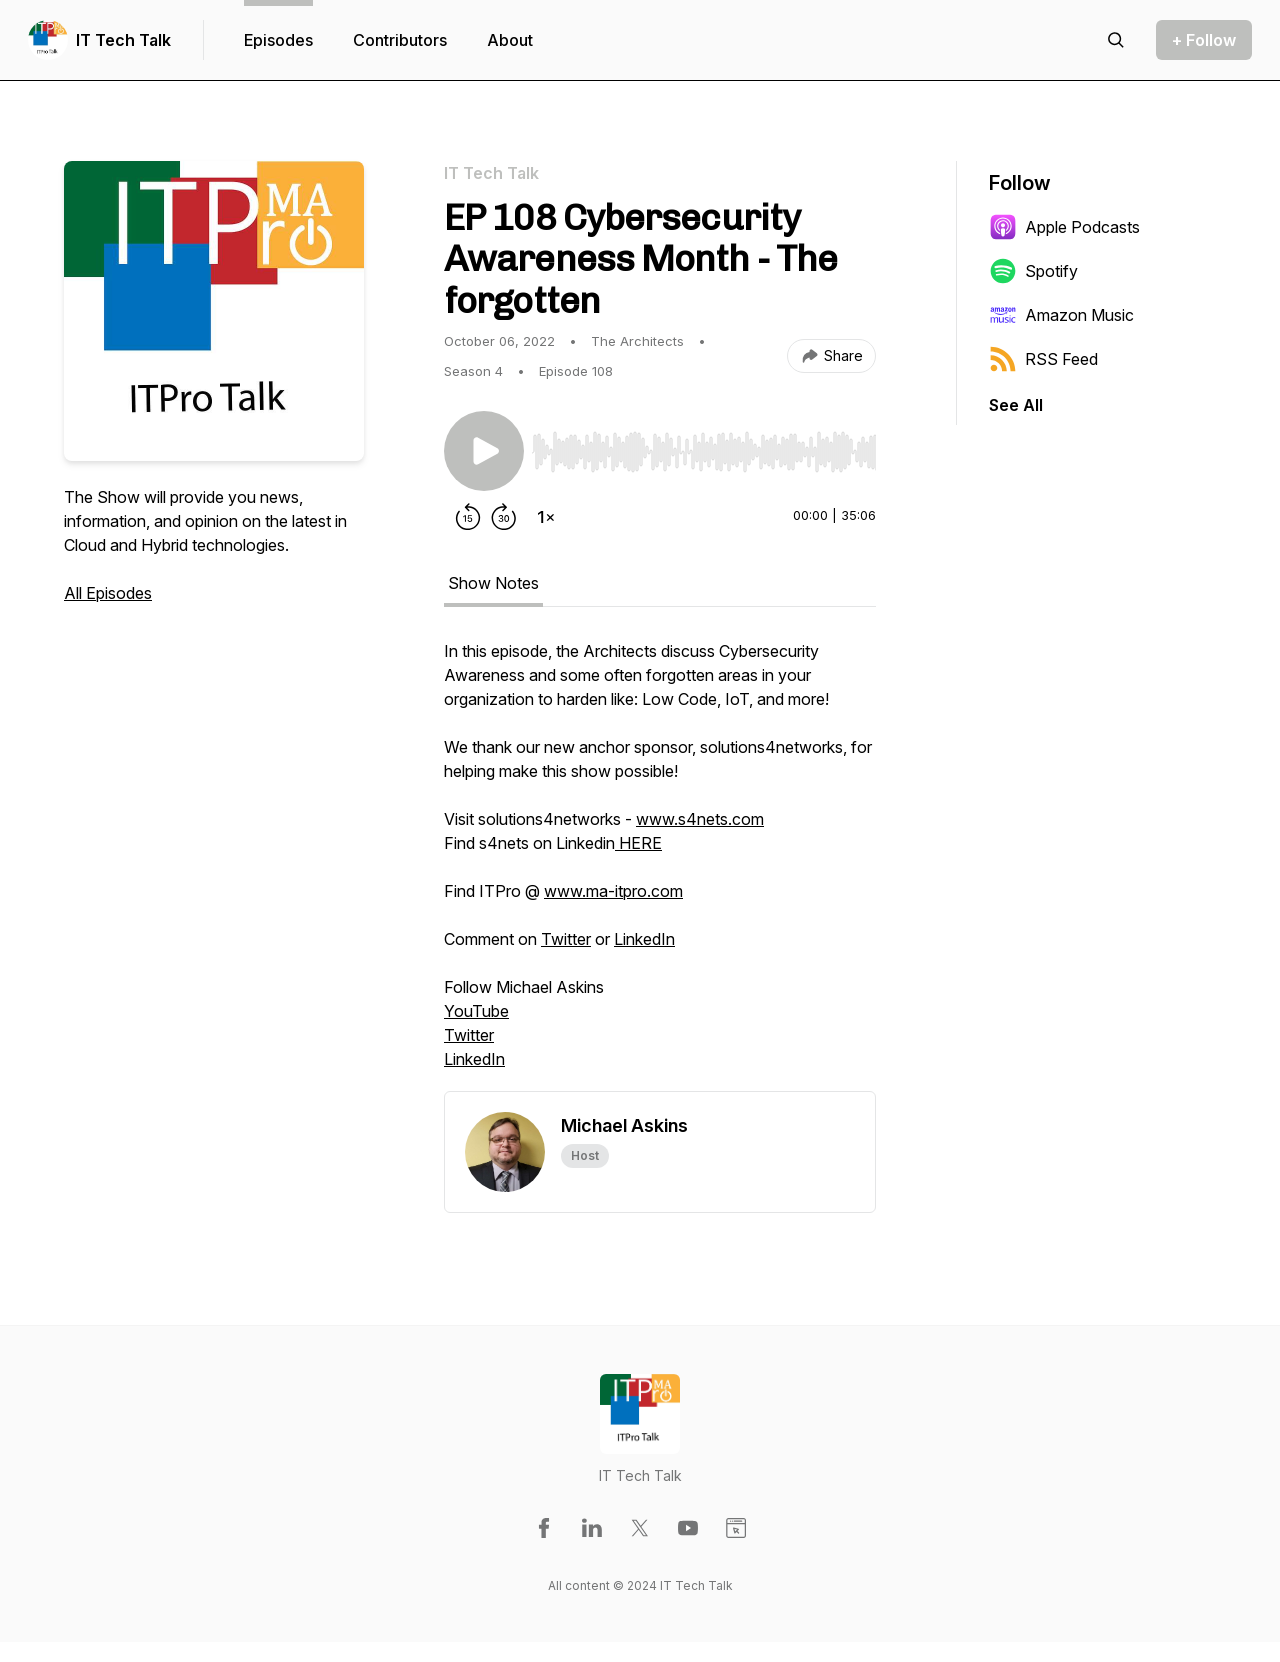 This screenshot has width=1280, height=1662. I want to click on [Rewind 15 seconds], so click(468, 517).